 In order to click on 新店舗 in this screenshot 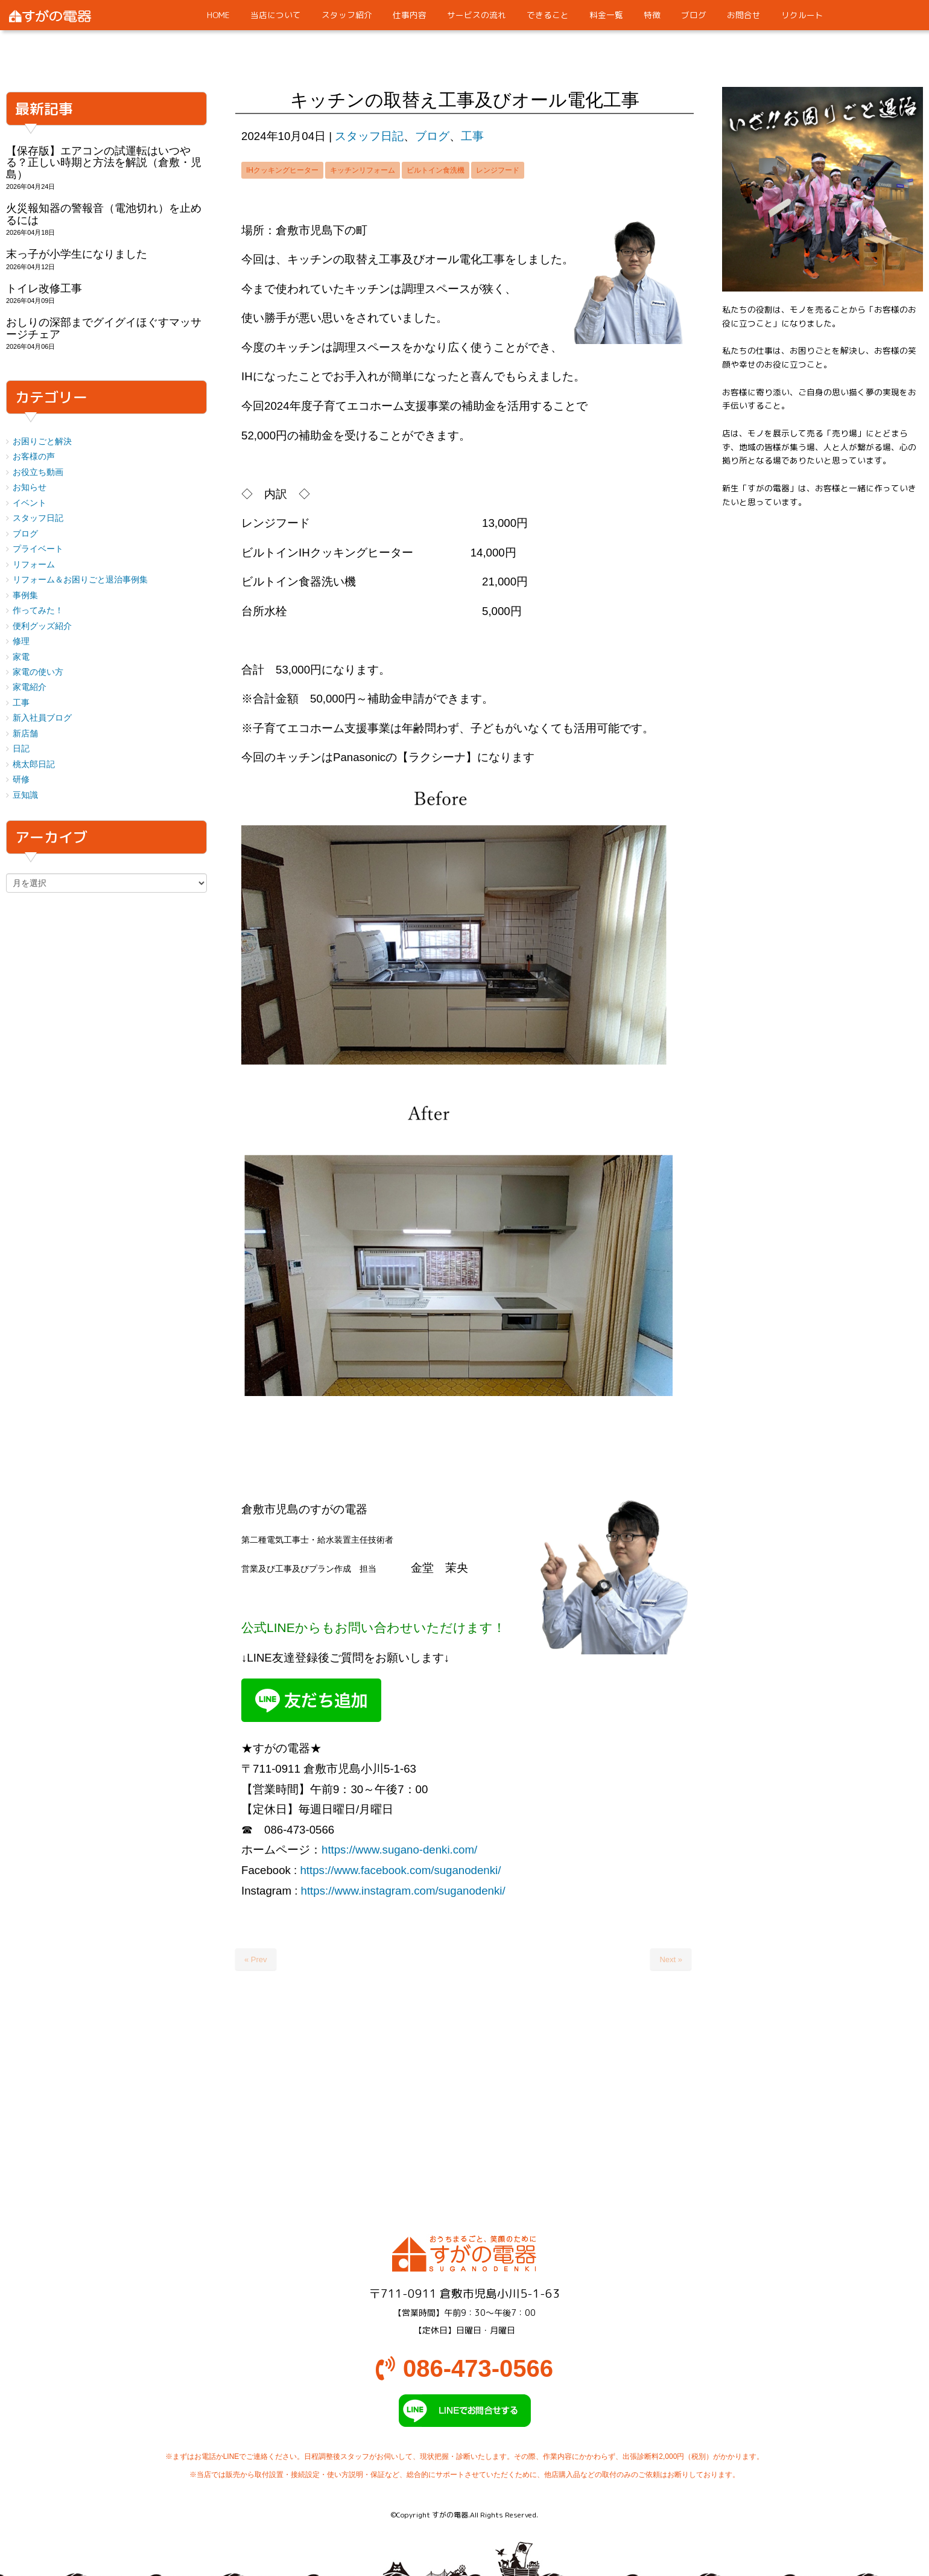, I will do `click(25, 733)`.